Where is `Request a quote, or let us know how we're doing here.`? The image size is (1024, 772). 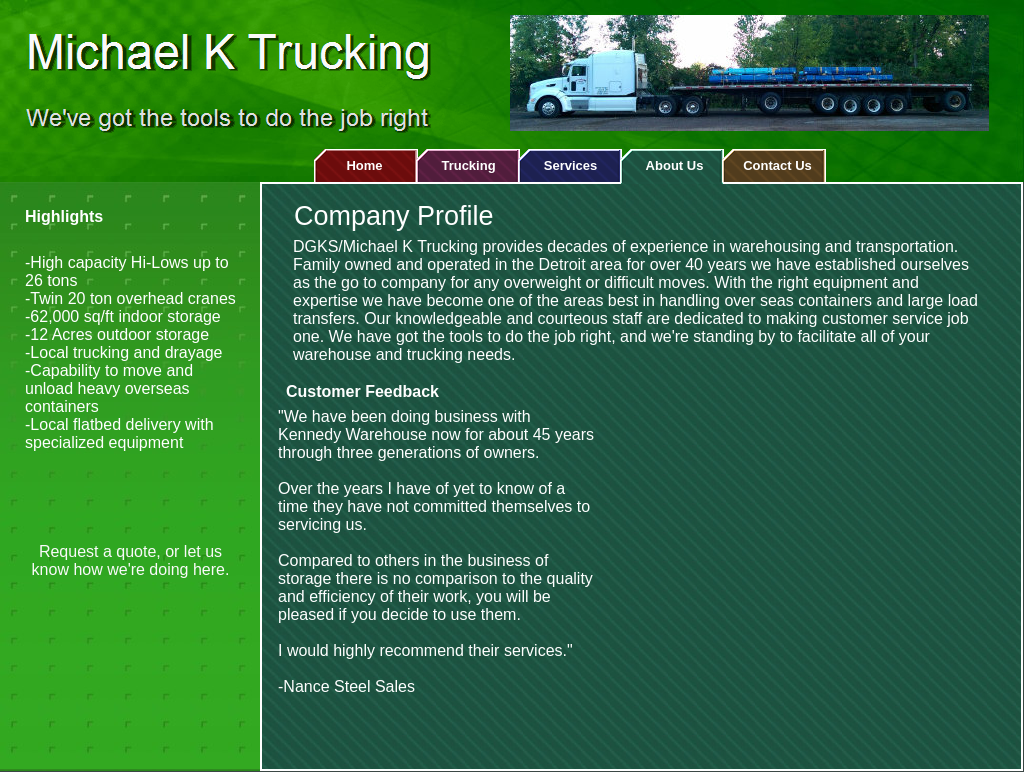
Request a quote, or let us know how we're doing here. is located at coordinates (131, 560).